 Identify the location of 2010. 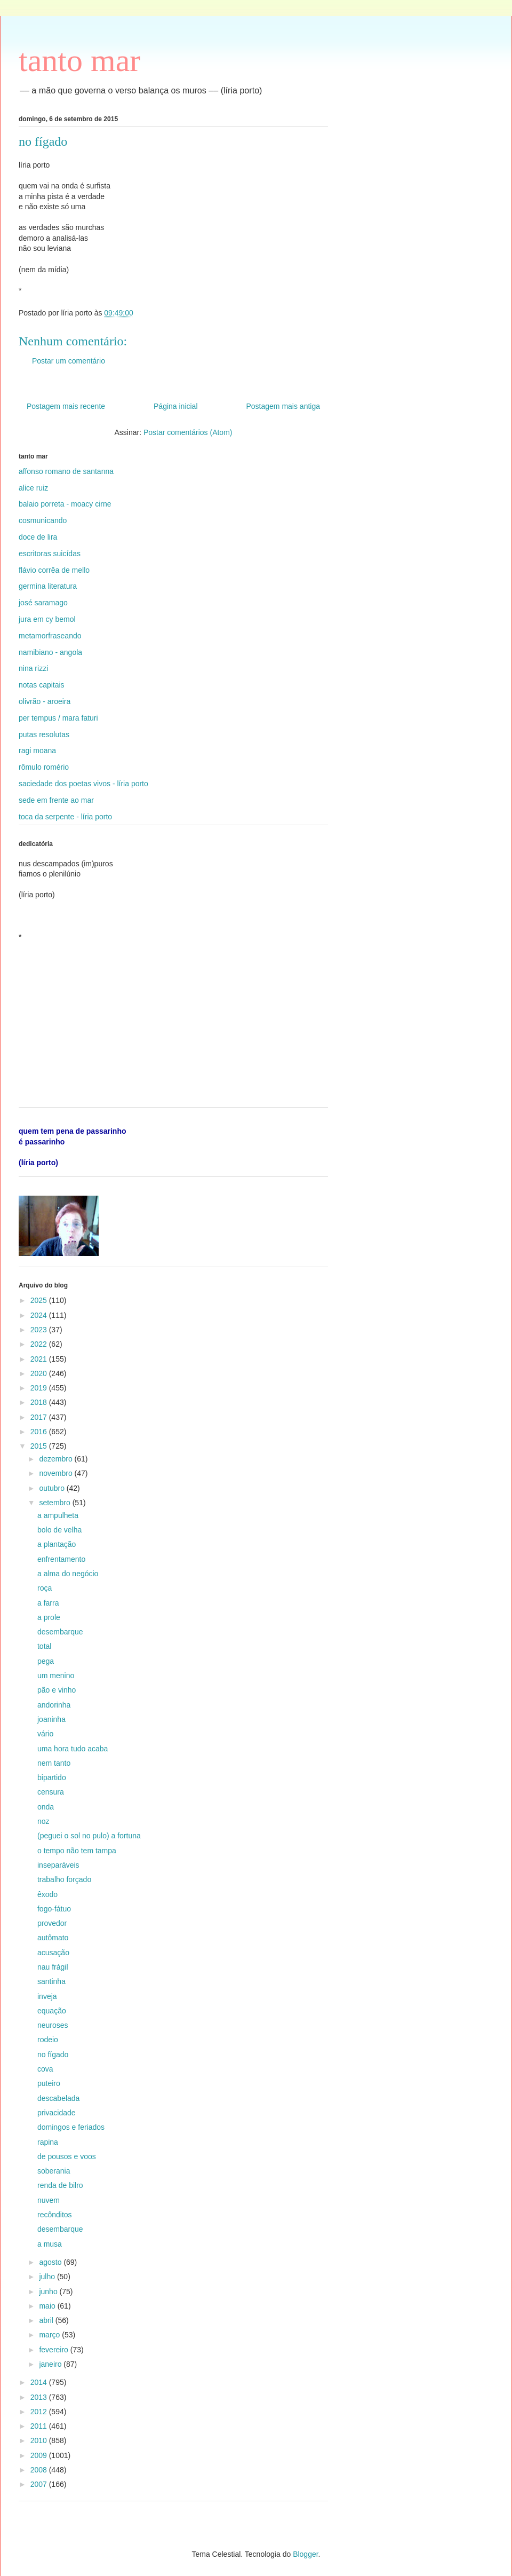
(39, 2440).